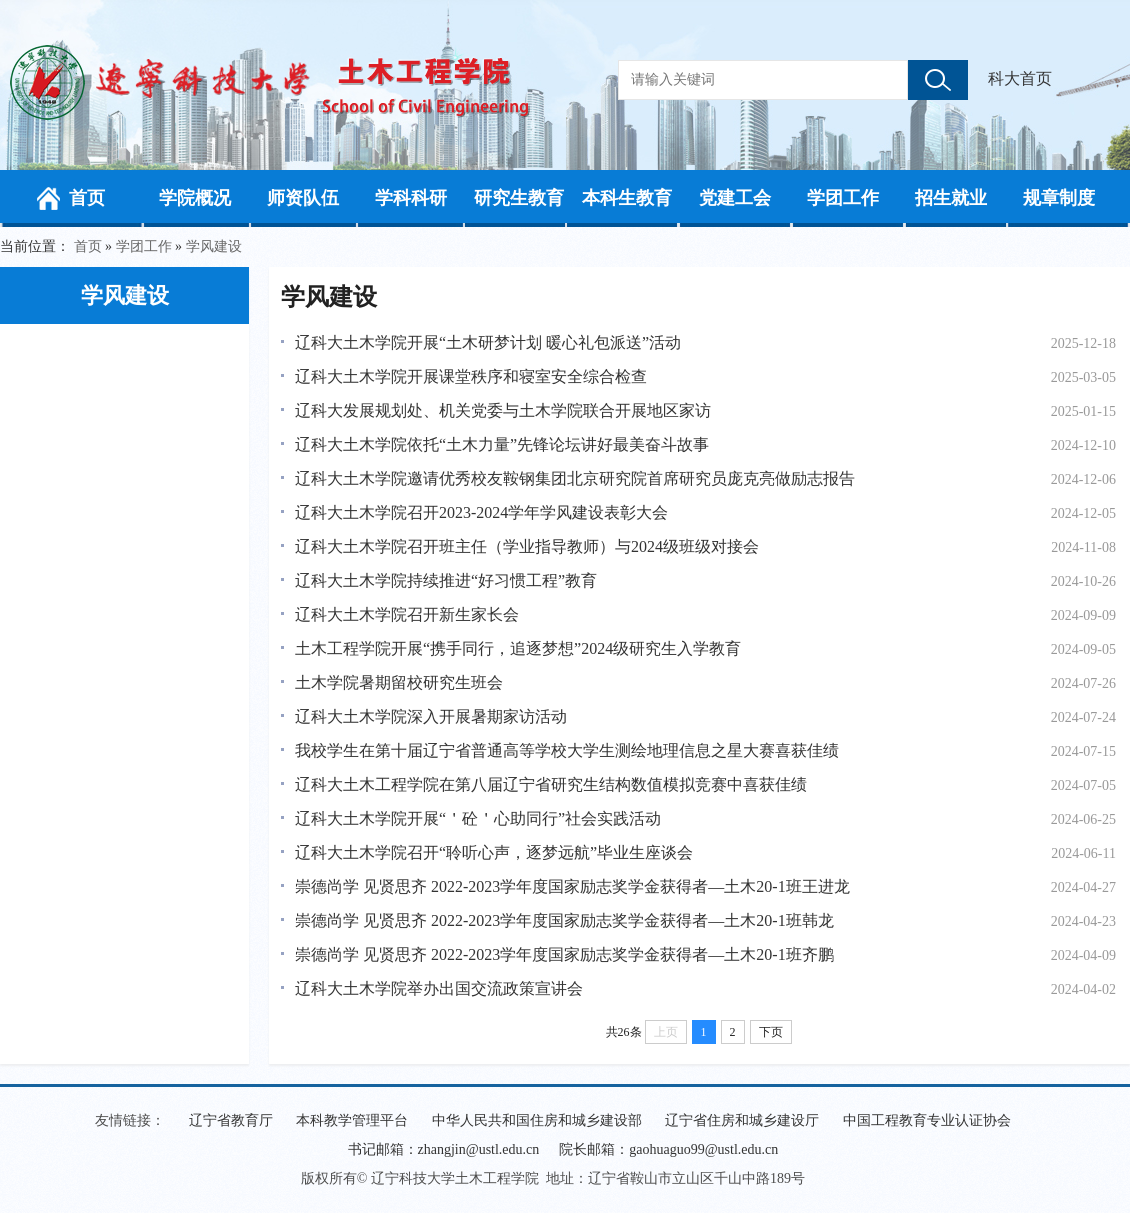  Describe the element at coordinates (471, 376) in the screenshot. I see `辽科大土木学院开展课堂秩序和寝室安全综合检查` at that location.